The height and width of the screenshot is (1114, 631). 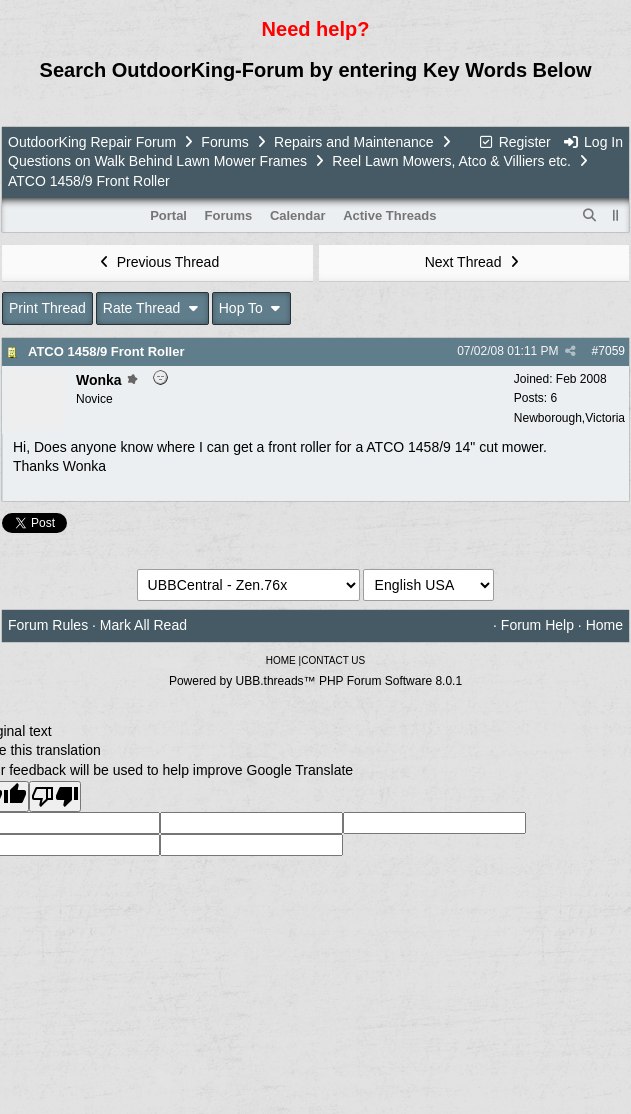 I want to click on Repairs and Maintenance, so click(x=354, y=142).